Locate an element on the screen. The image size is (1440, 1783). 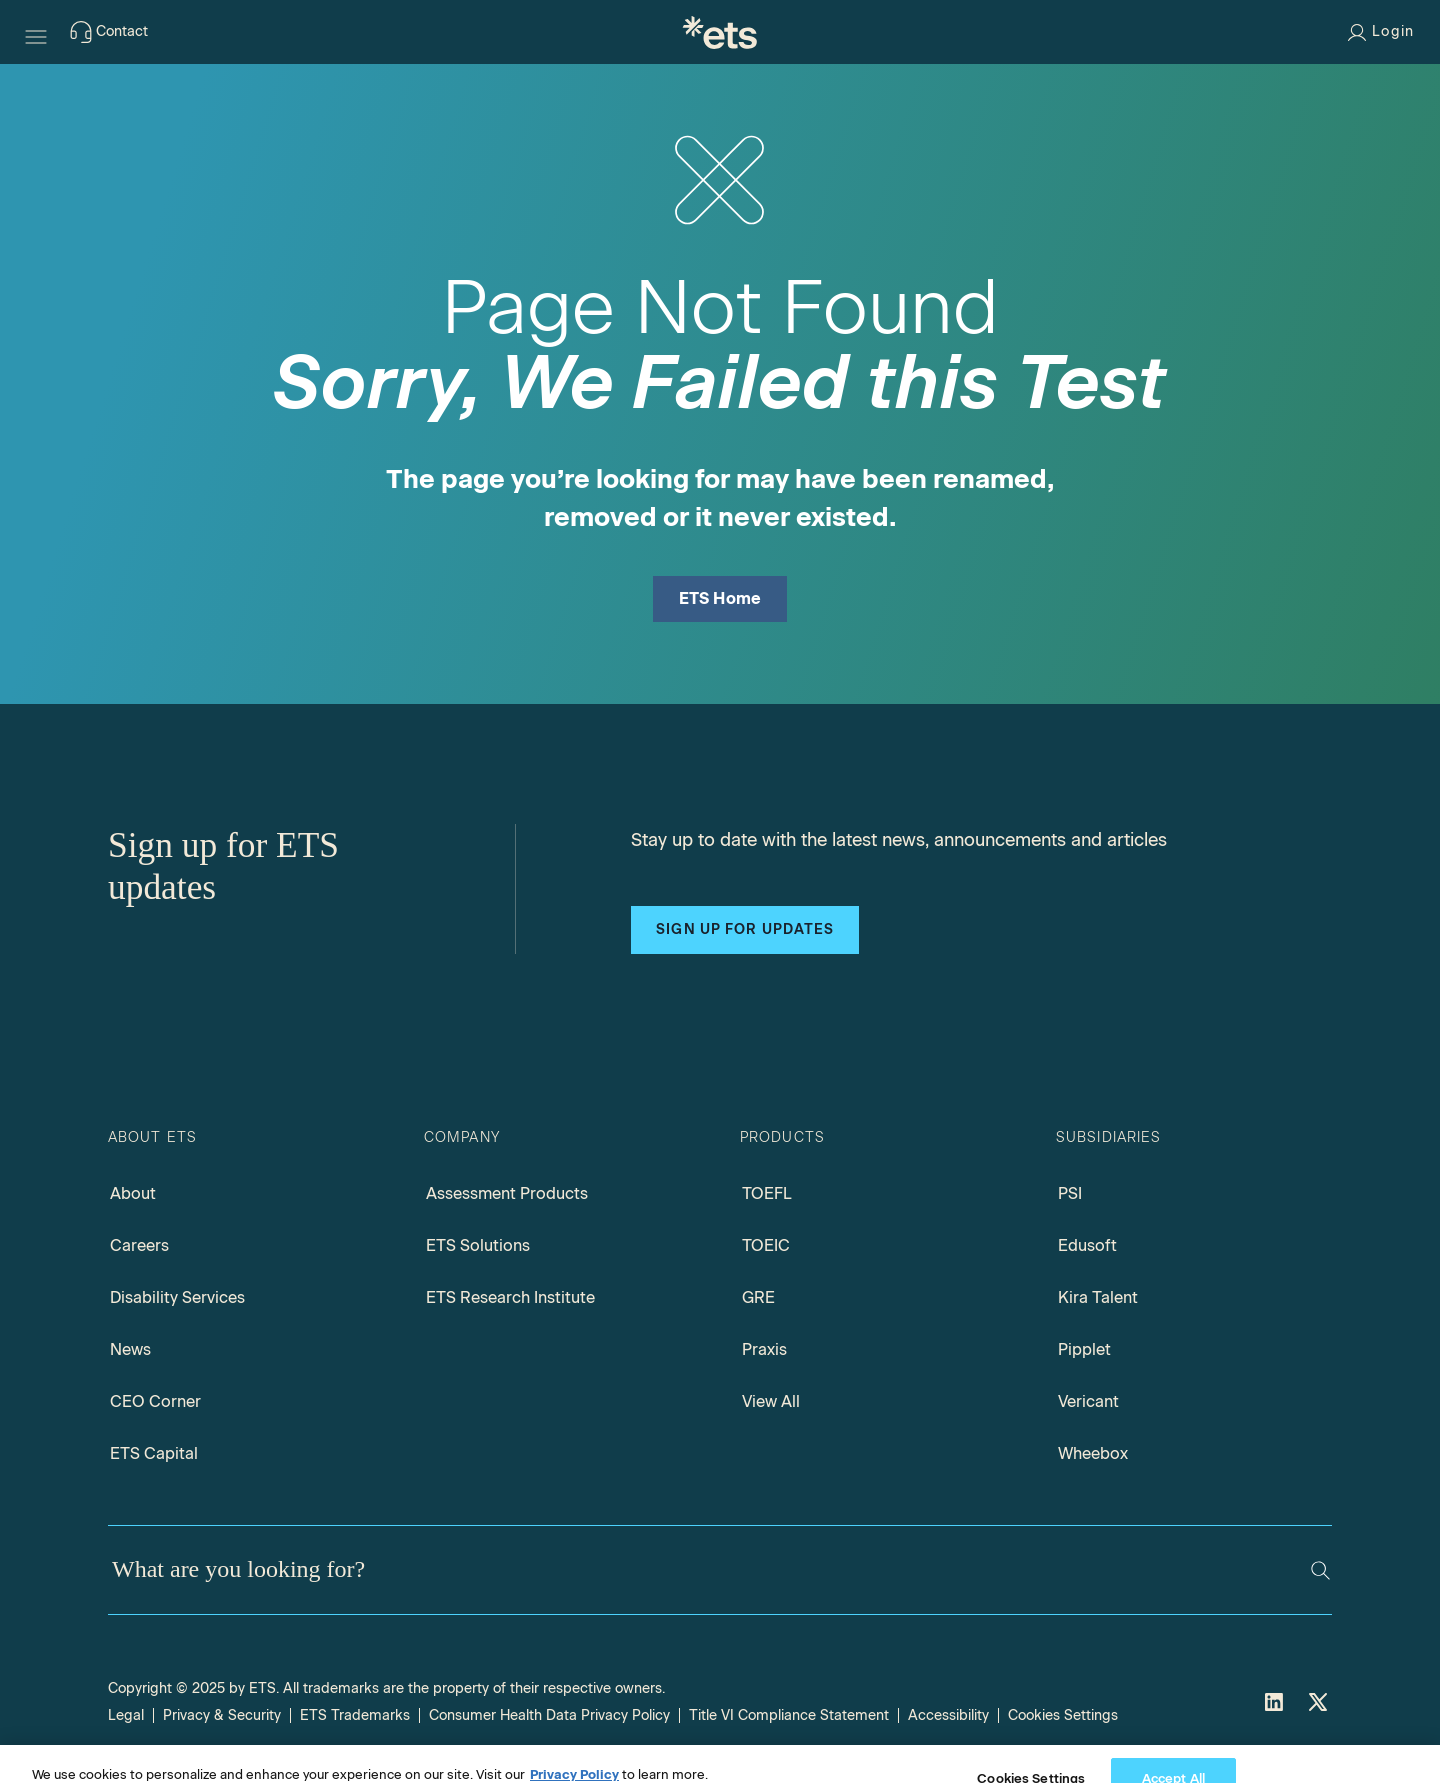
Kira Talent is located at coordinates (1098, 1297).